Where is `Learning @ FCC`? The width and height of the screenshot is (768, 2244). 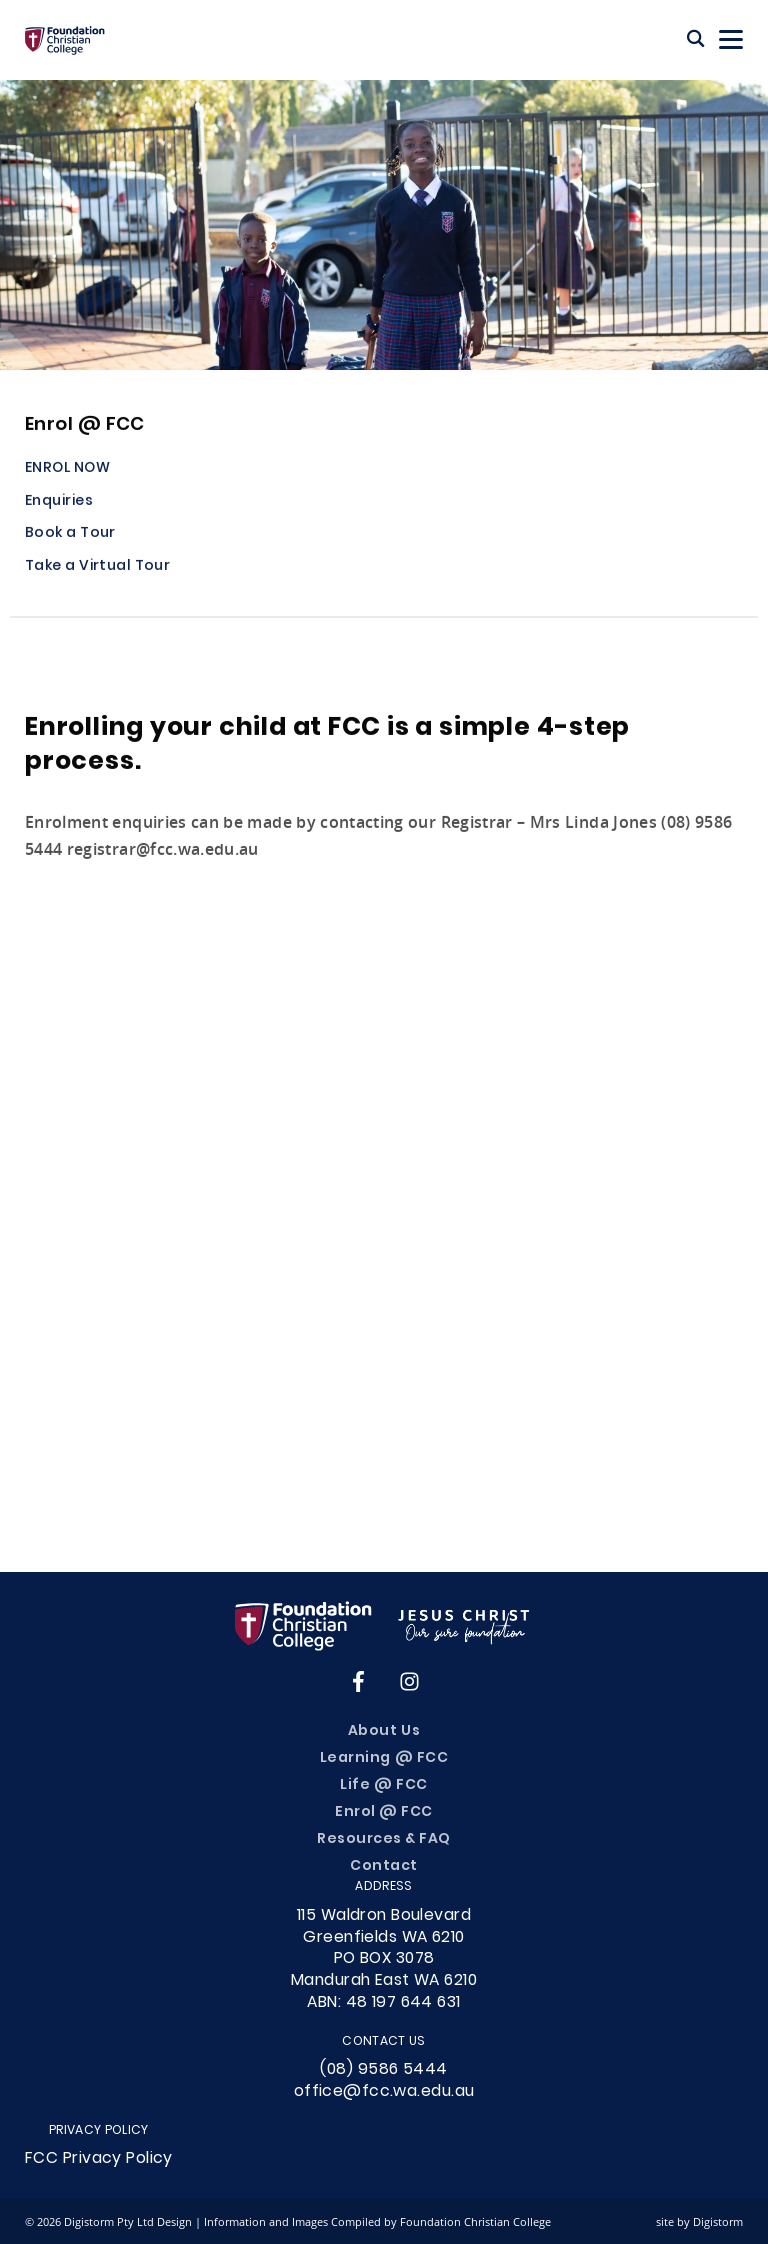 Learning @ FCC is located at coordinates (384, 1758).